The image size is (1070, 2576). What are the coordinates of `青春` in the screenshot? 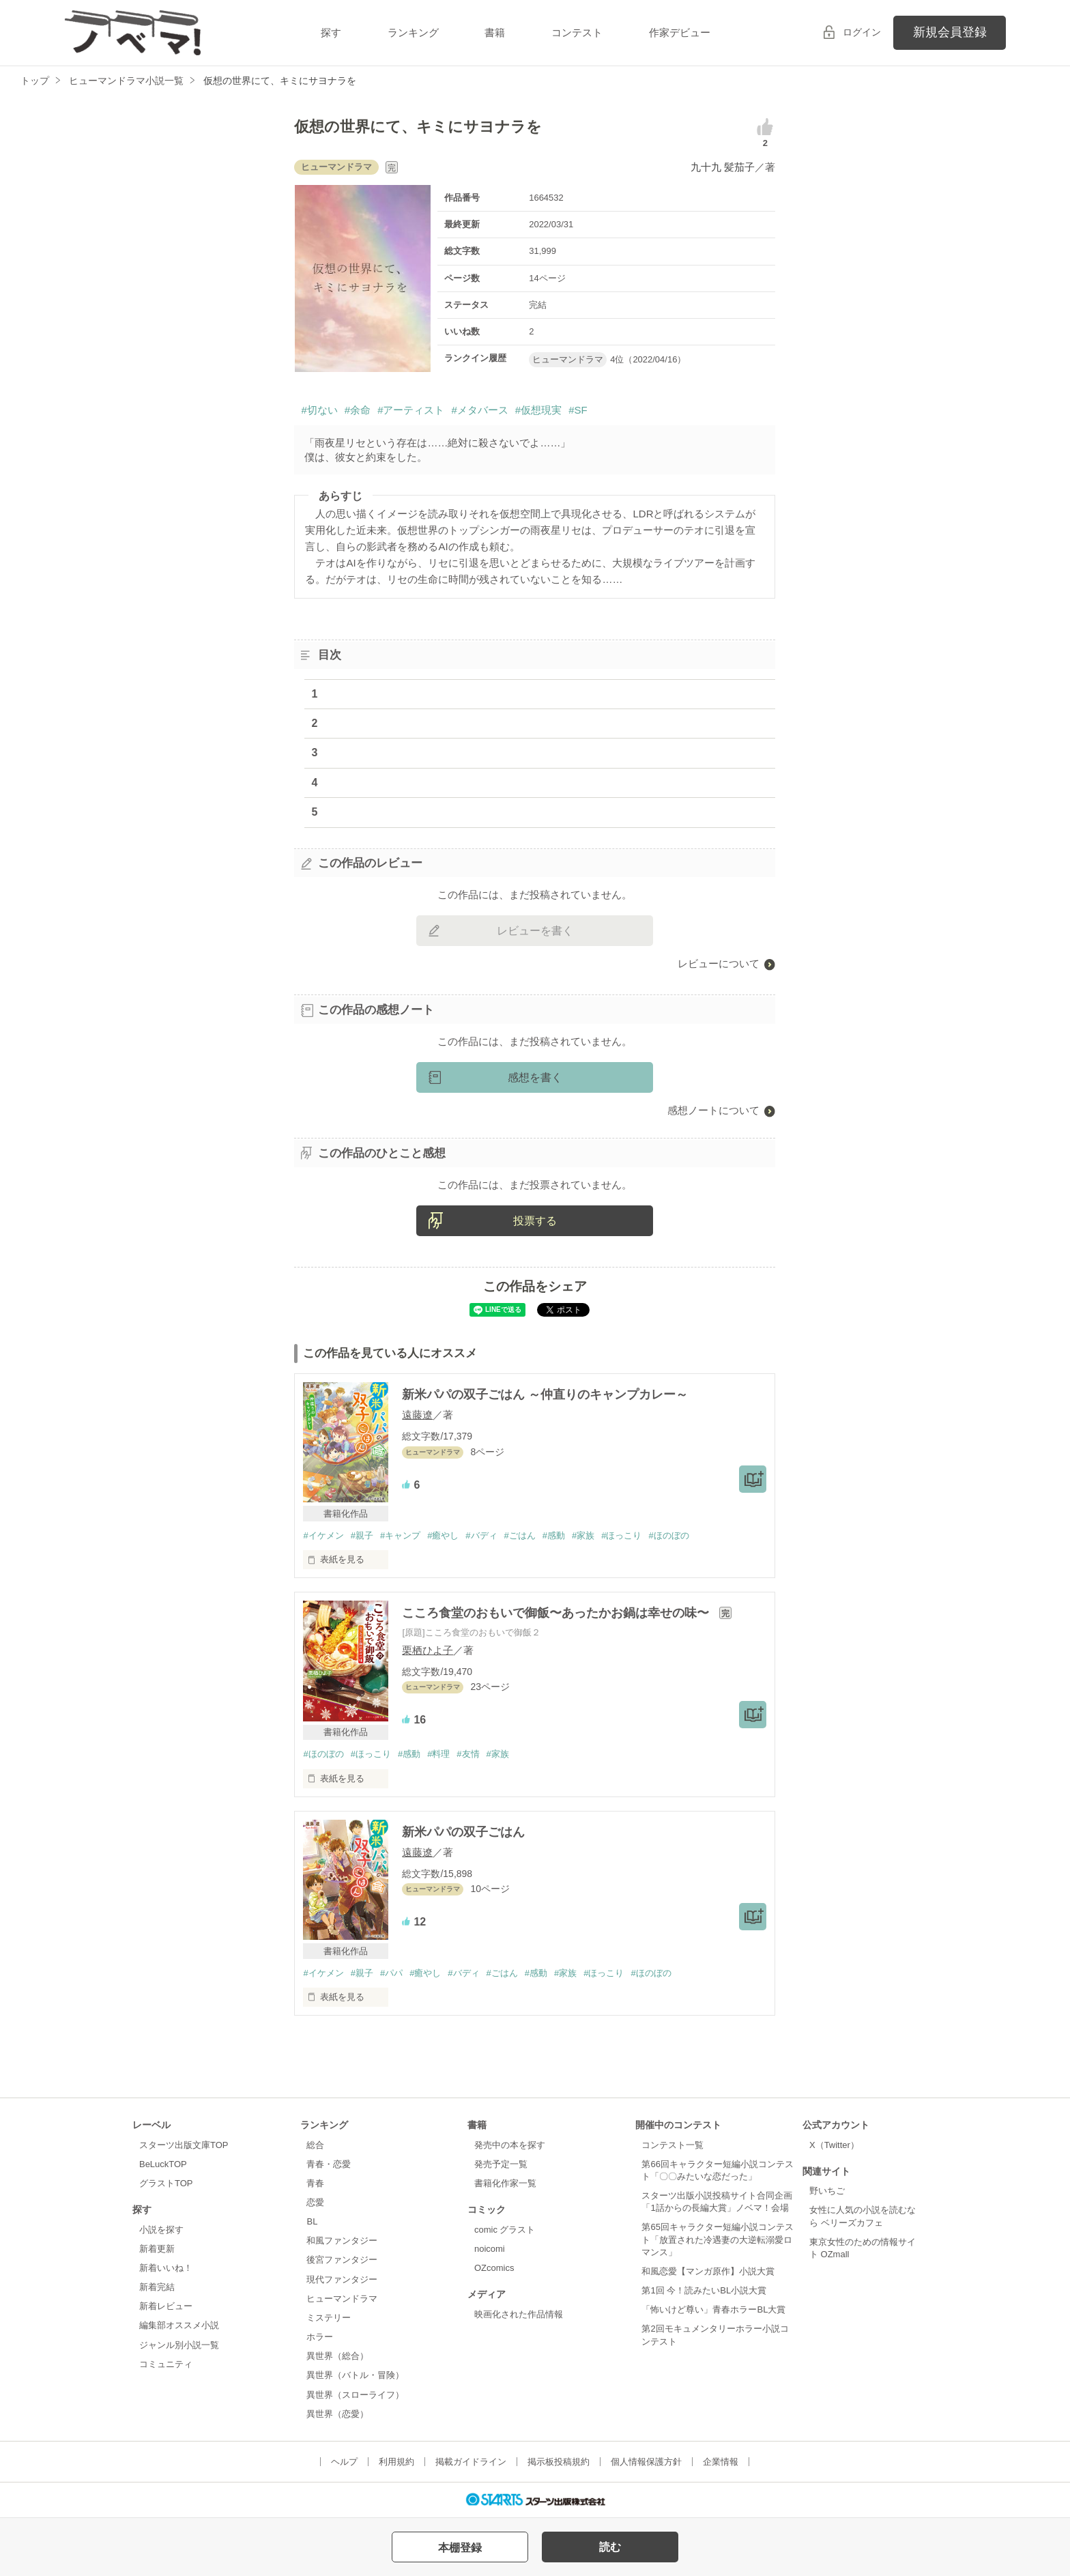 It's located at (315, 2183).